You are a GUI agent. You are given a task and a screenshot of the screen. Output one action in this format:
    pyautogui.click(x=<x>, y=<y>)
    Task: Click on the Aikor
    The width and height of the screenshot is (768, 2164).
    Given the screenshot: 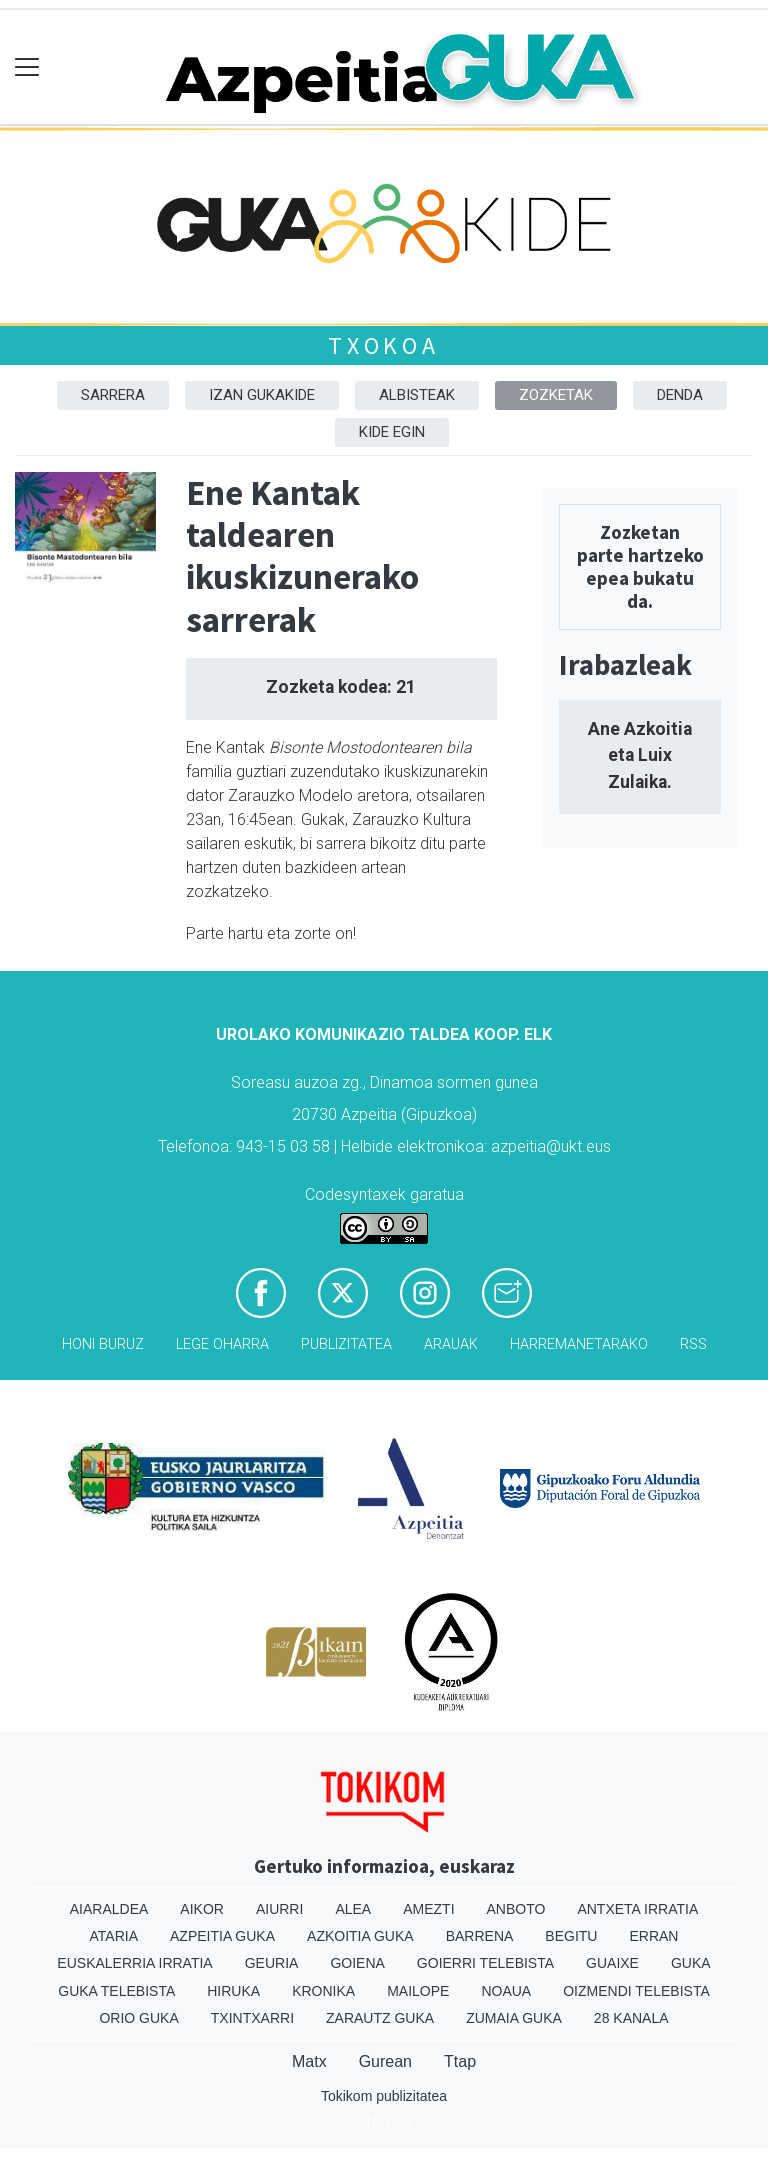 What is the action you would take?
    pyautogui.click(x=202, y=1909)
    